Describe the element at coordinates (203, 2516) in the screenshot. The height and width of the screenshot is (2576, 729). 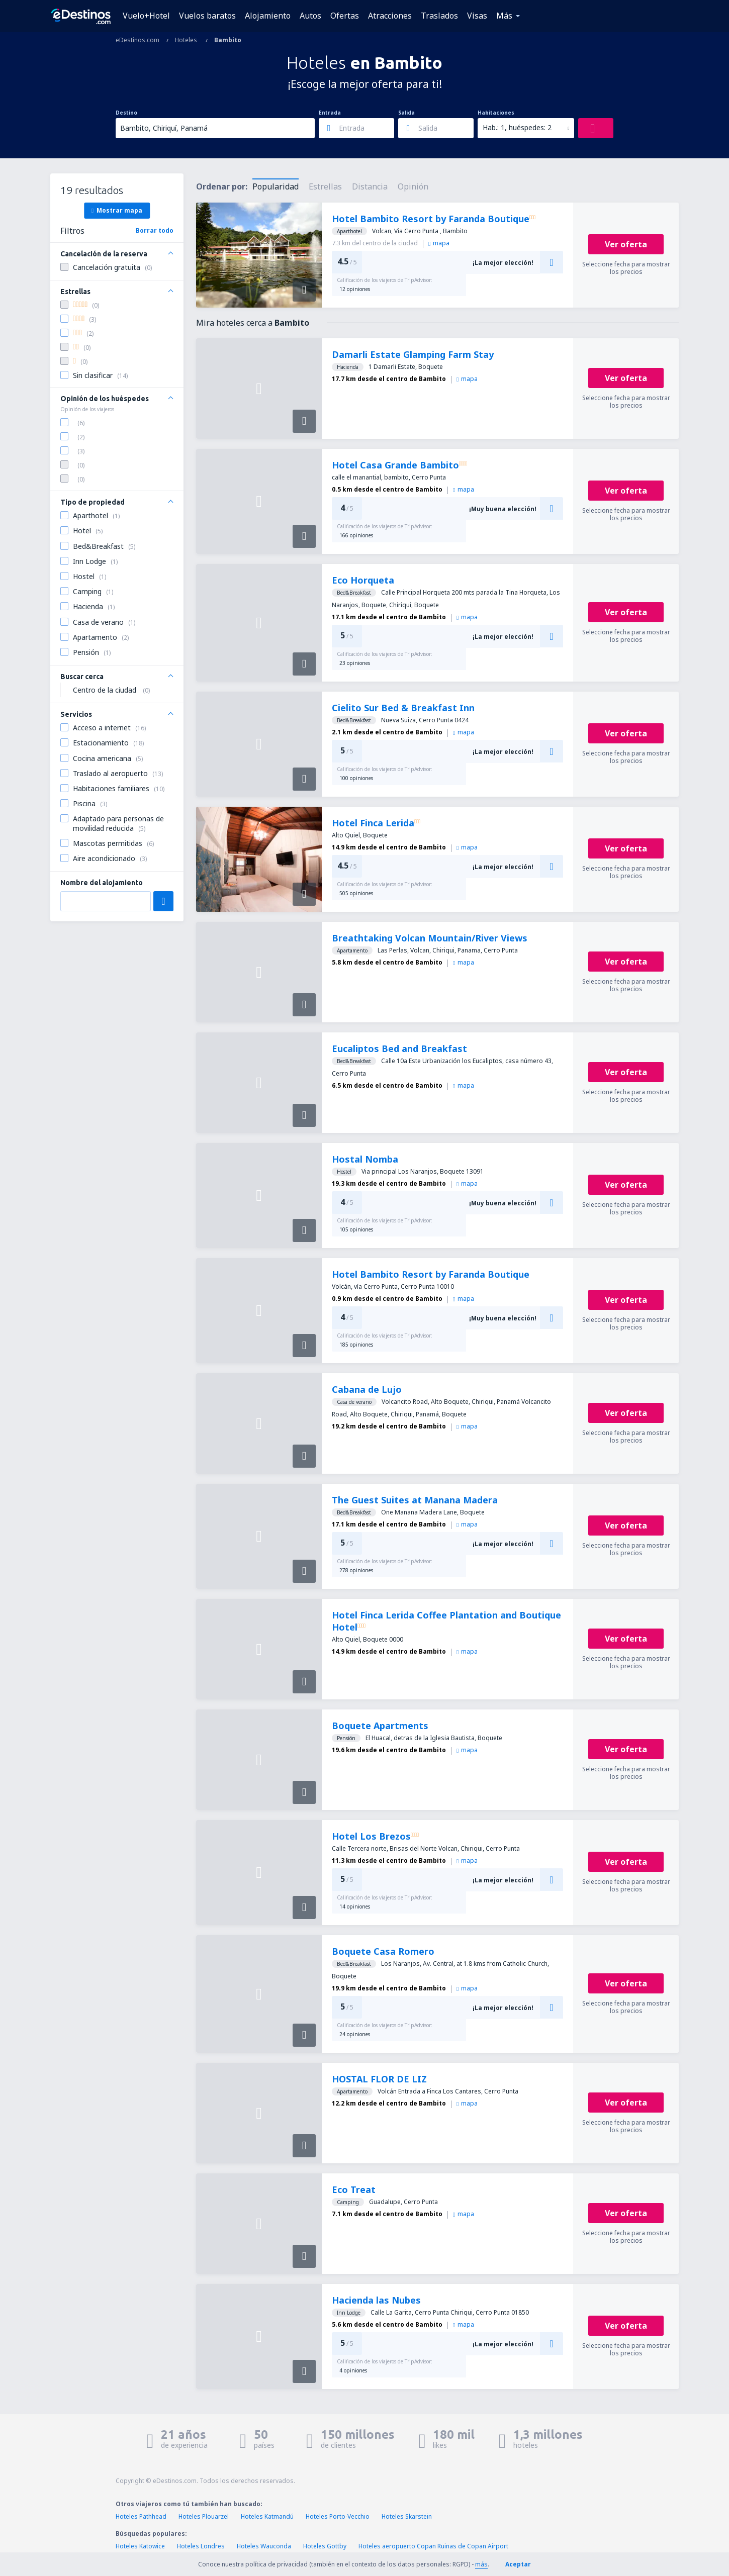
I see `Hoteles Plouarzel` at that location.